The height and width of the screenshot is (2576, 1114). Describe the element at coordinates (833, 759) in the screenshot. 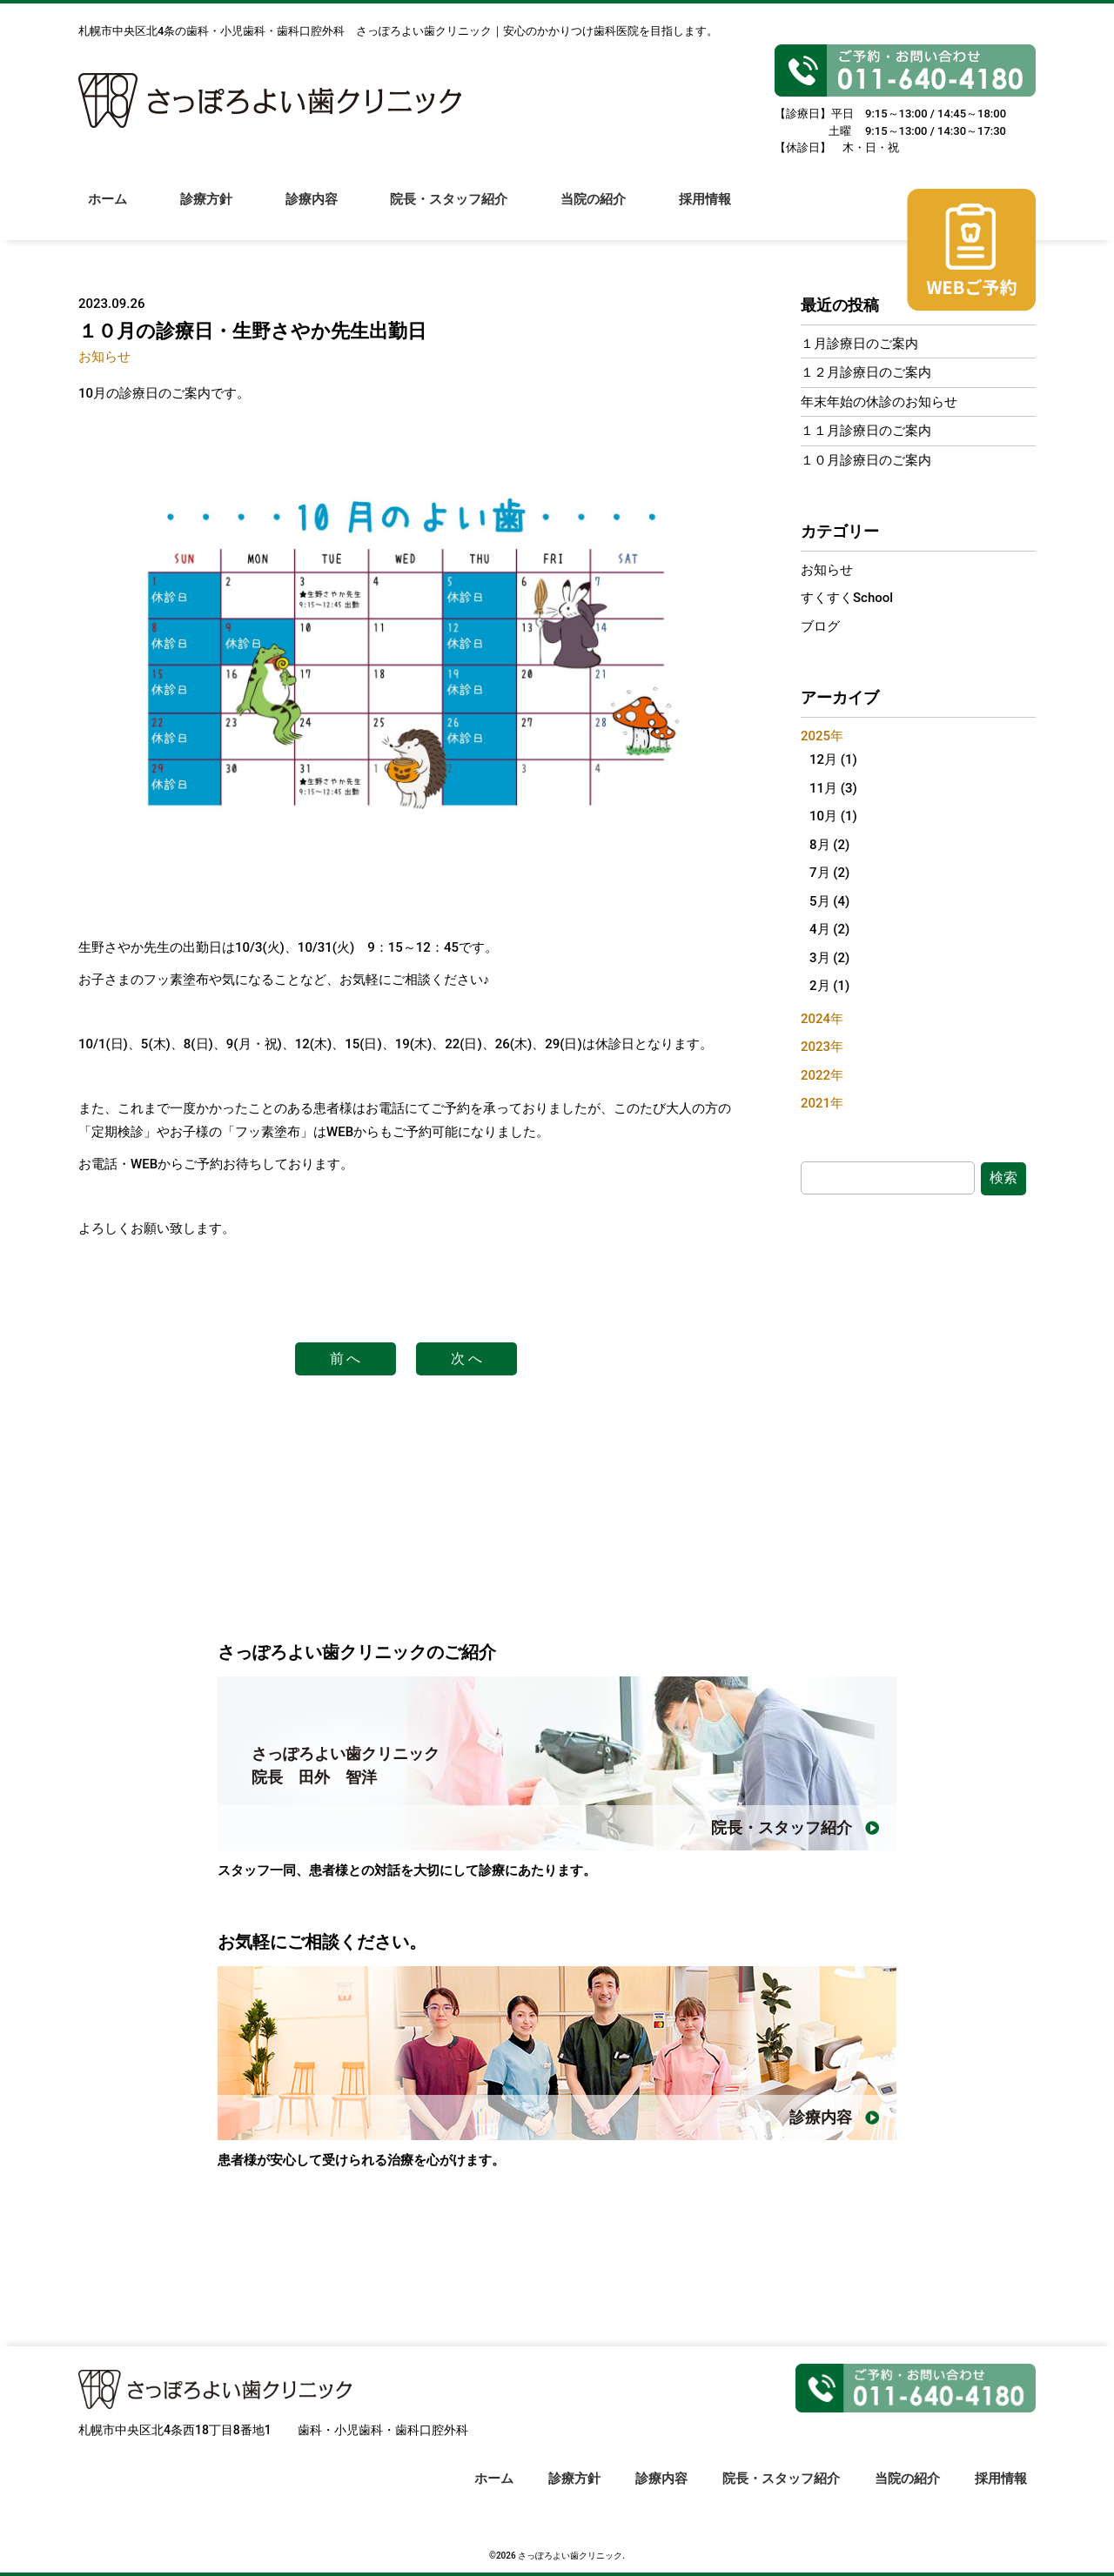

I see `12月 (1)` at that location.